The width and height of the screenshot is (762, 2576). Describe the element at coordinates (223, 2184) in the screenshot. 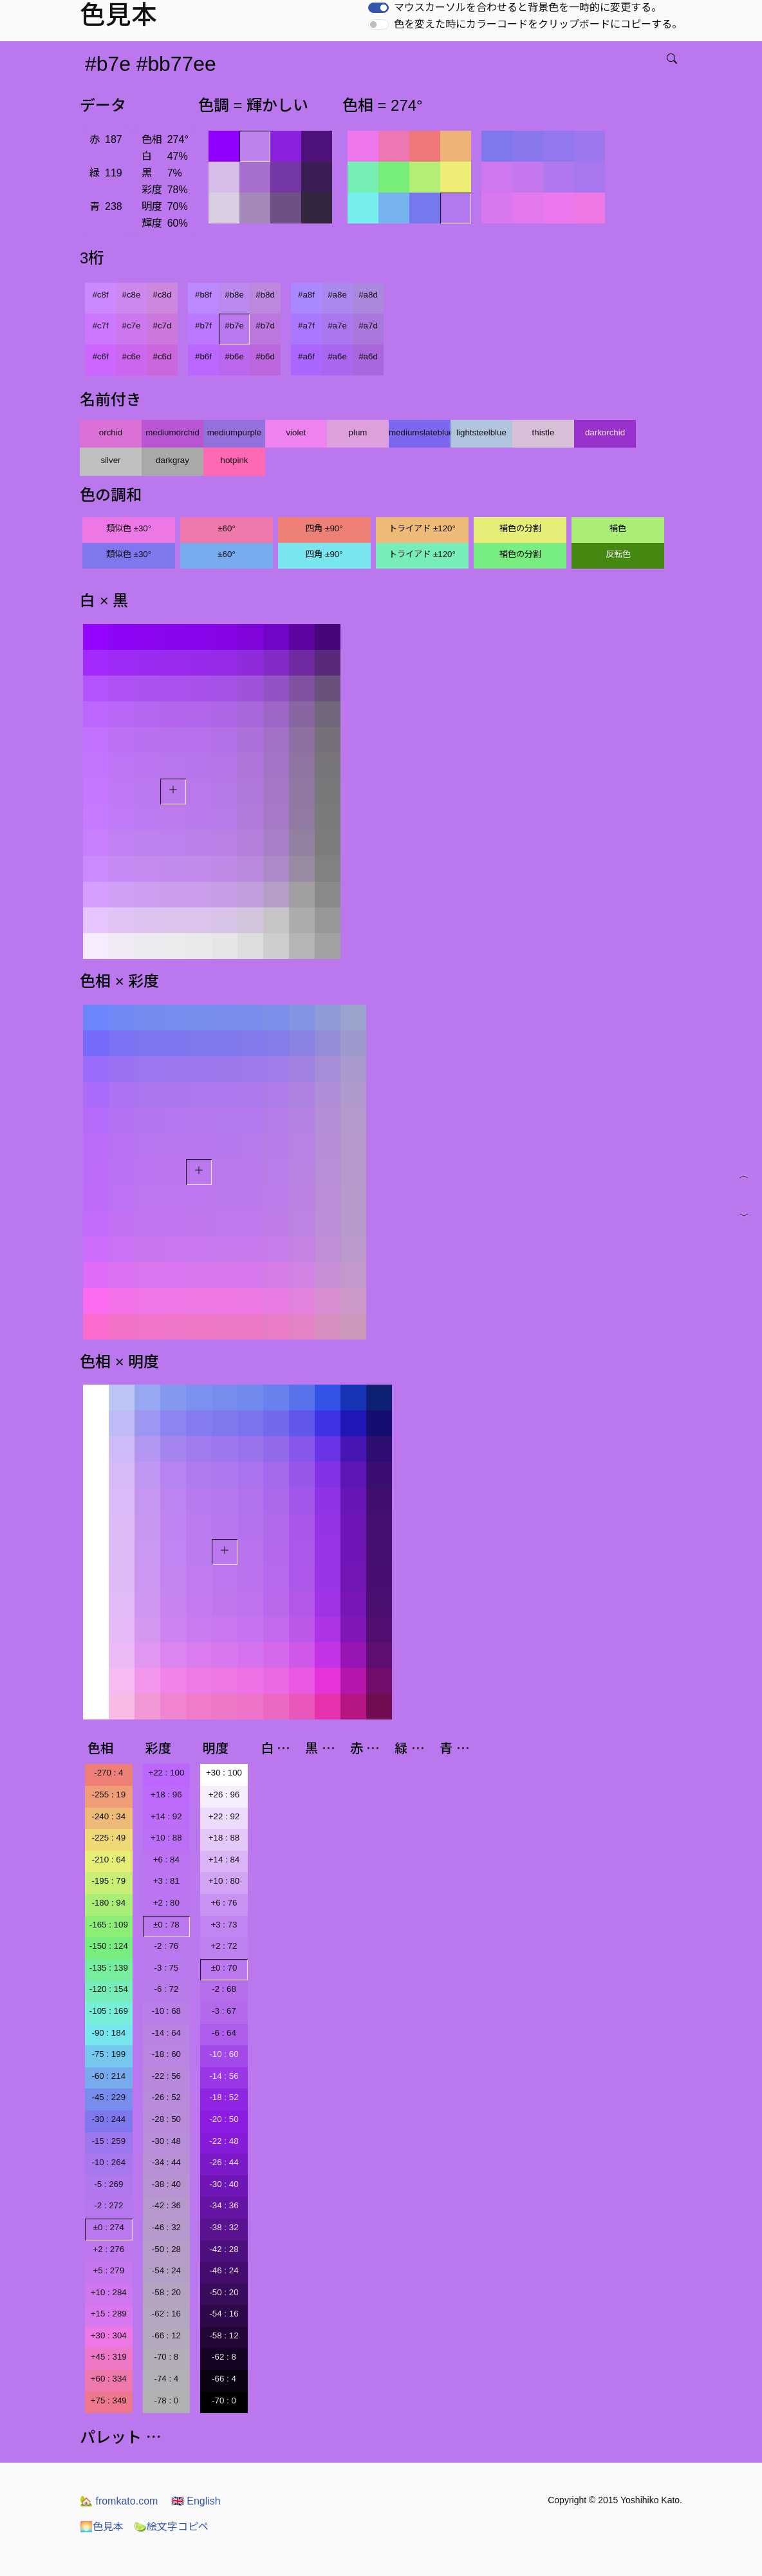

I see `-30 : 40` at that location.